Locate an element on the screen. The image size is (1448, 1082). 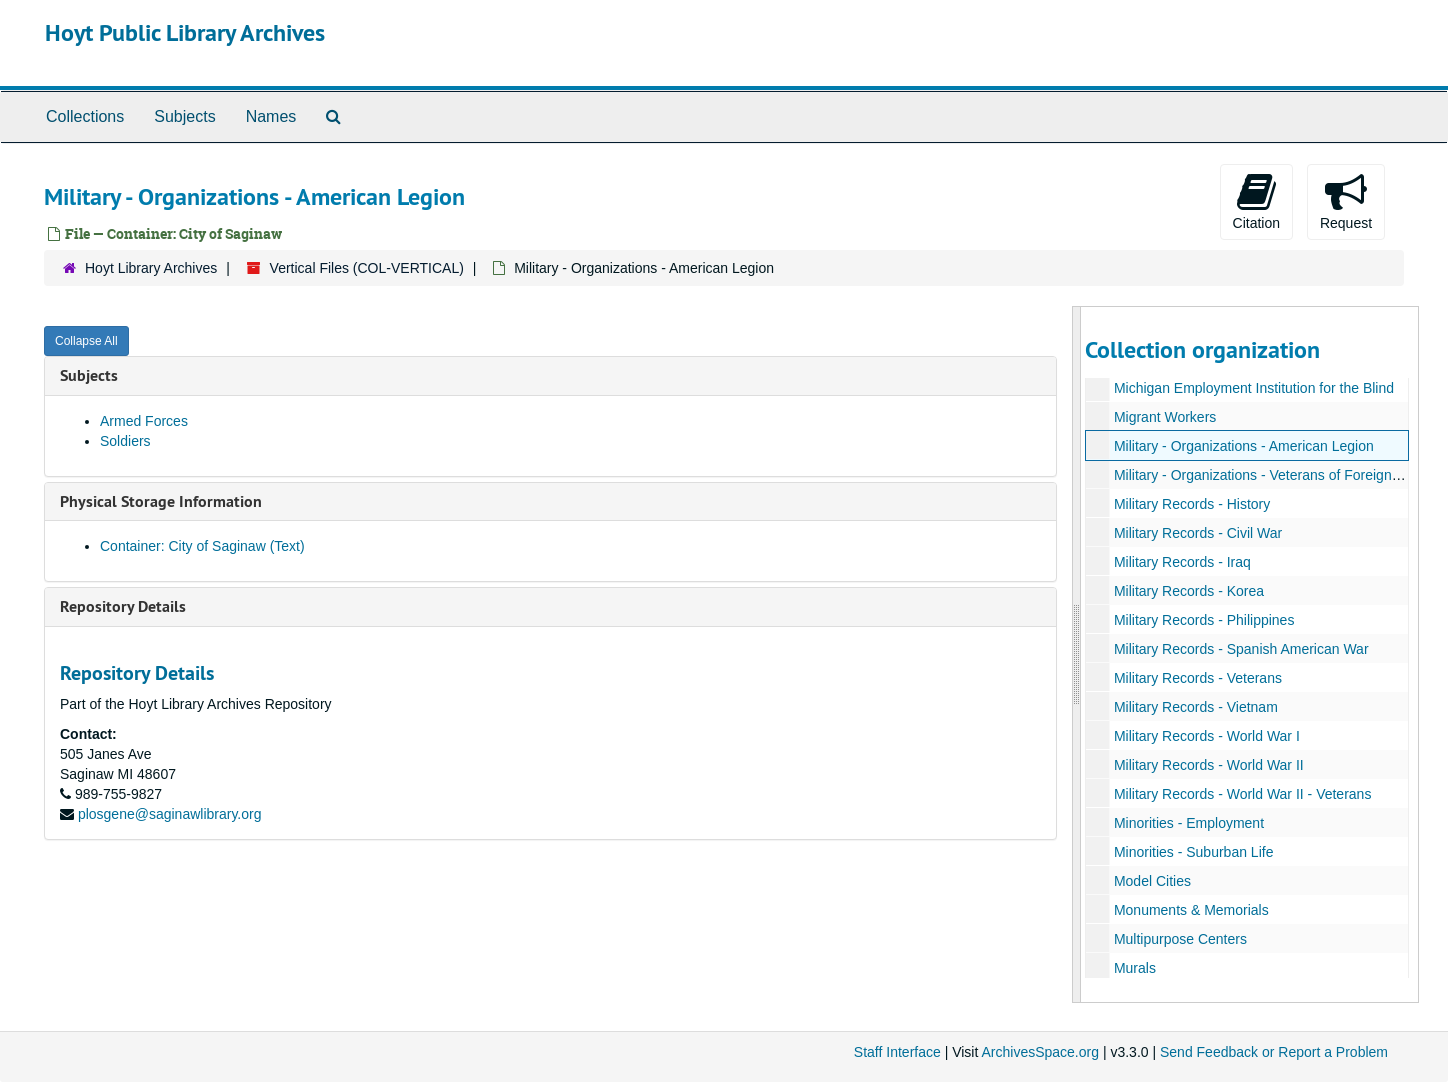
Repository Details is located at coordinates (123, 606).